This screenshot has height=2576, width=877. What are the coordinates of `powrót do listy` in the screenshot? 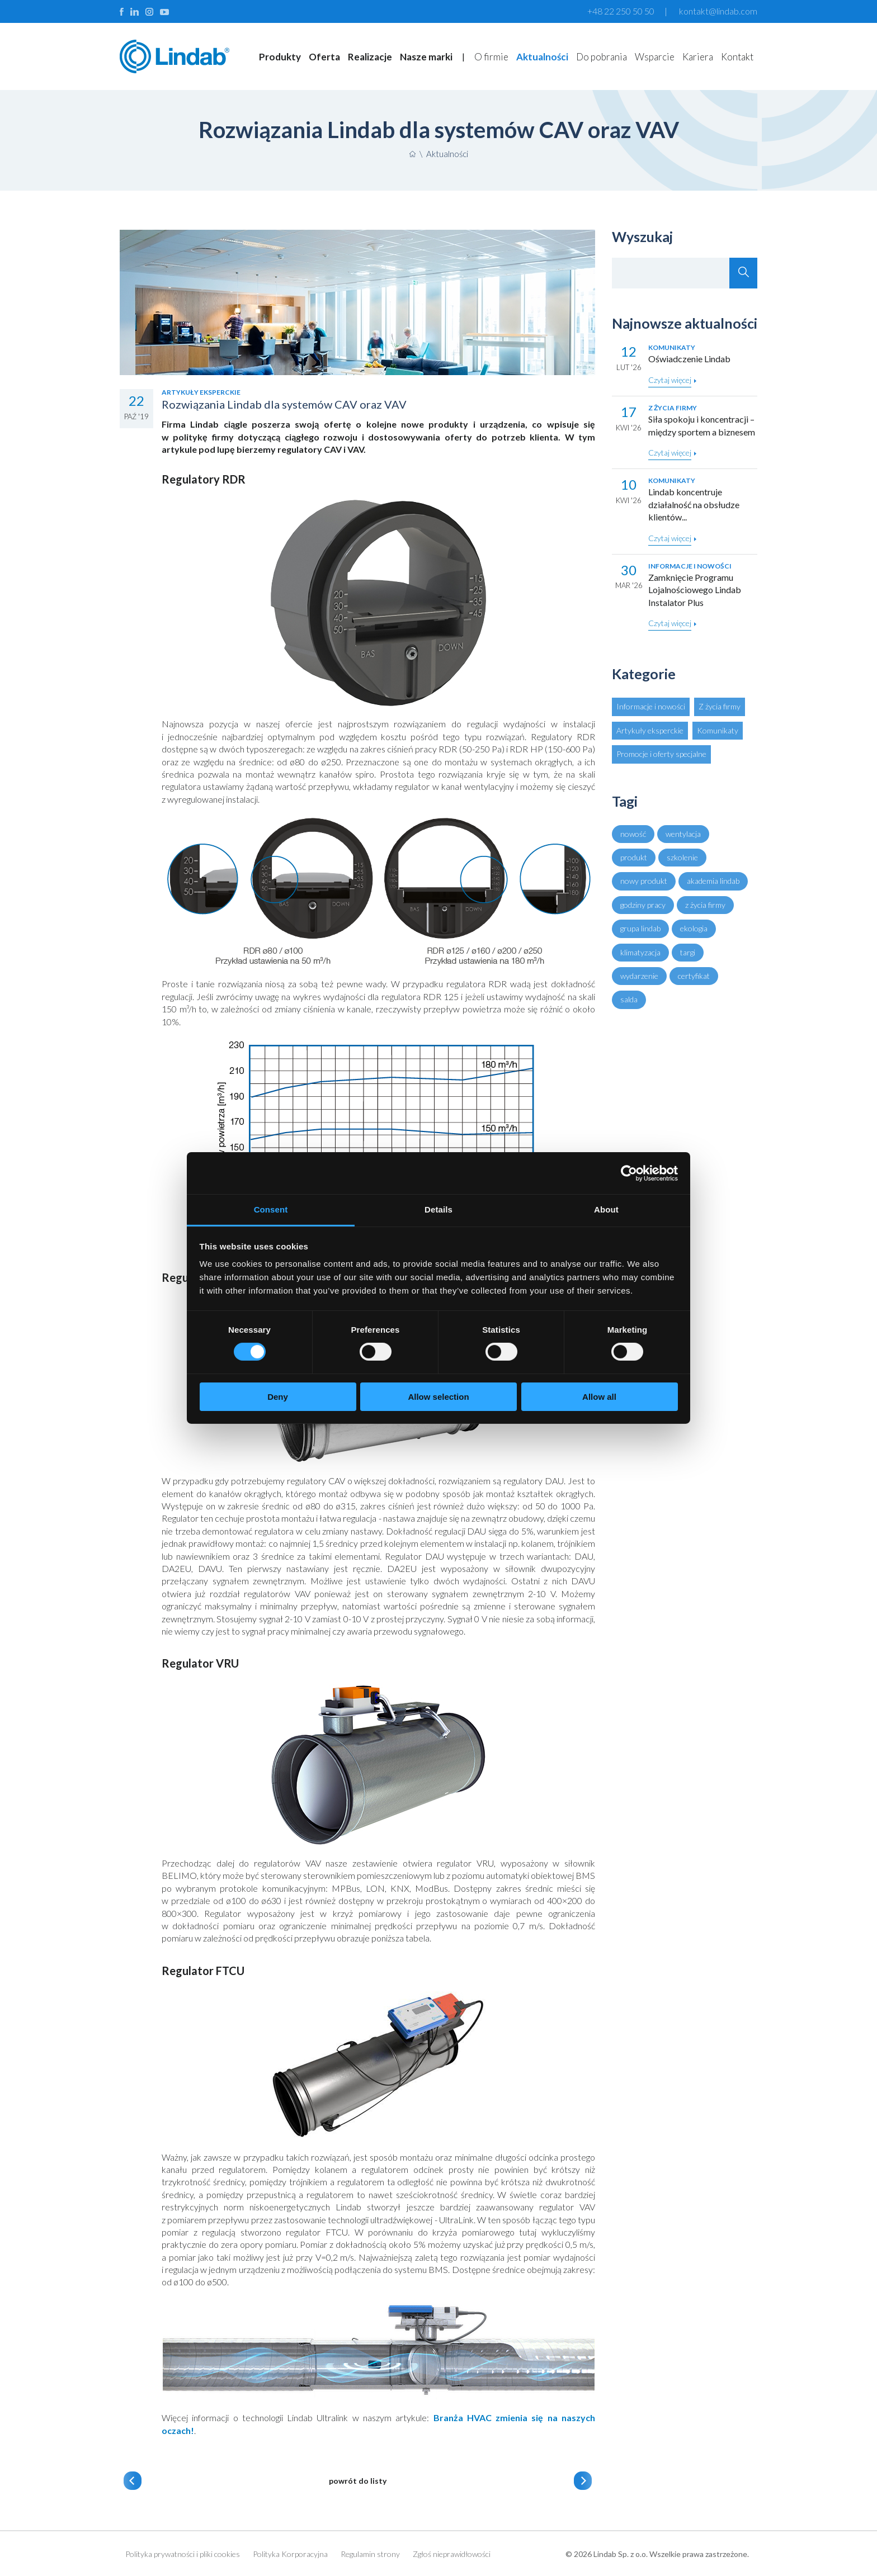 It's located at (357, 2480).